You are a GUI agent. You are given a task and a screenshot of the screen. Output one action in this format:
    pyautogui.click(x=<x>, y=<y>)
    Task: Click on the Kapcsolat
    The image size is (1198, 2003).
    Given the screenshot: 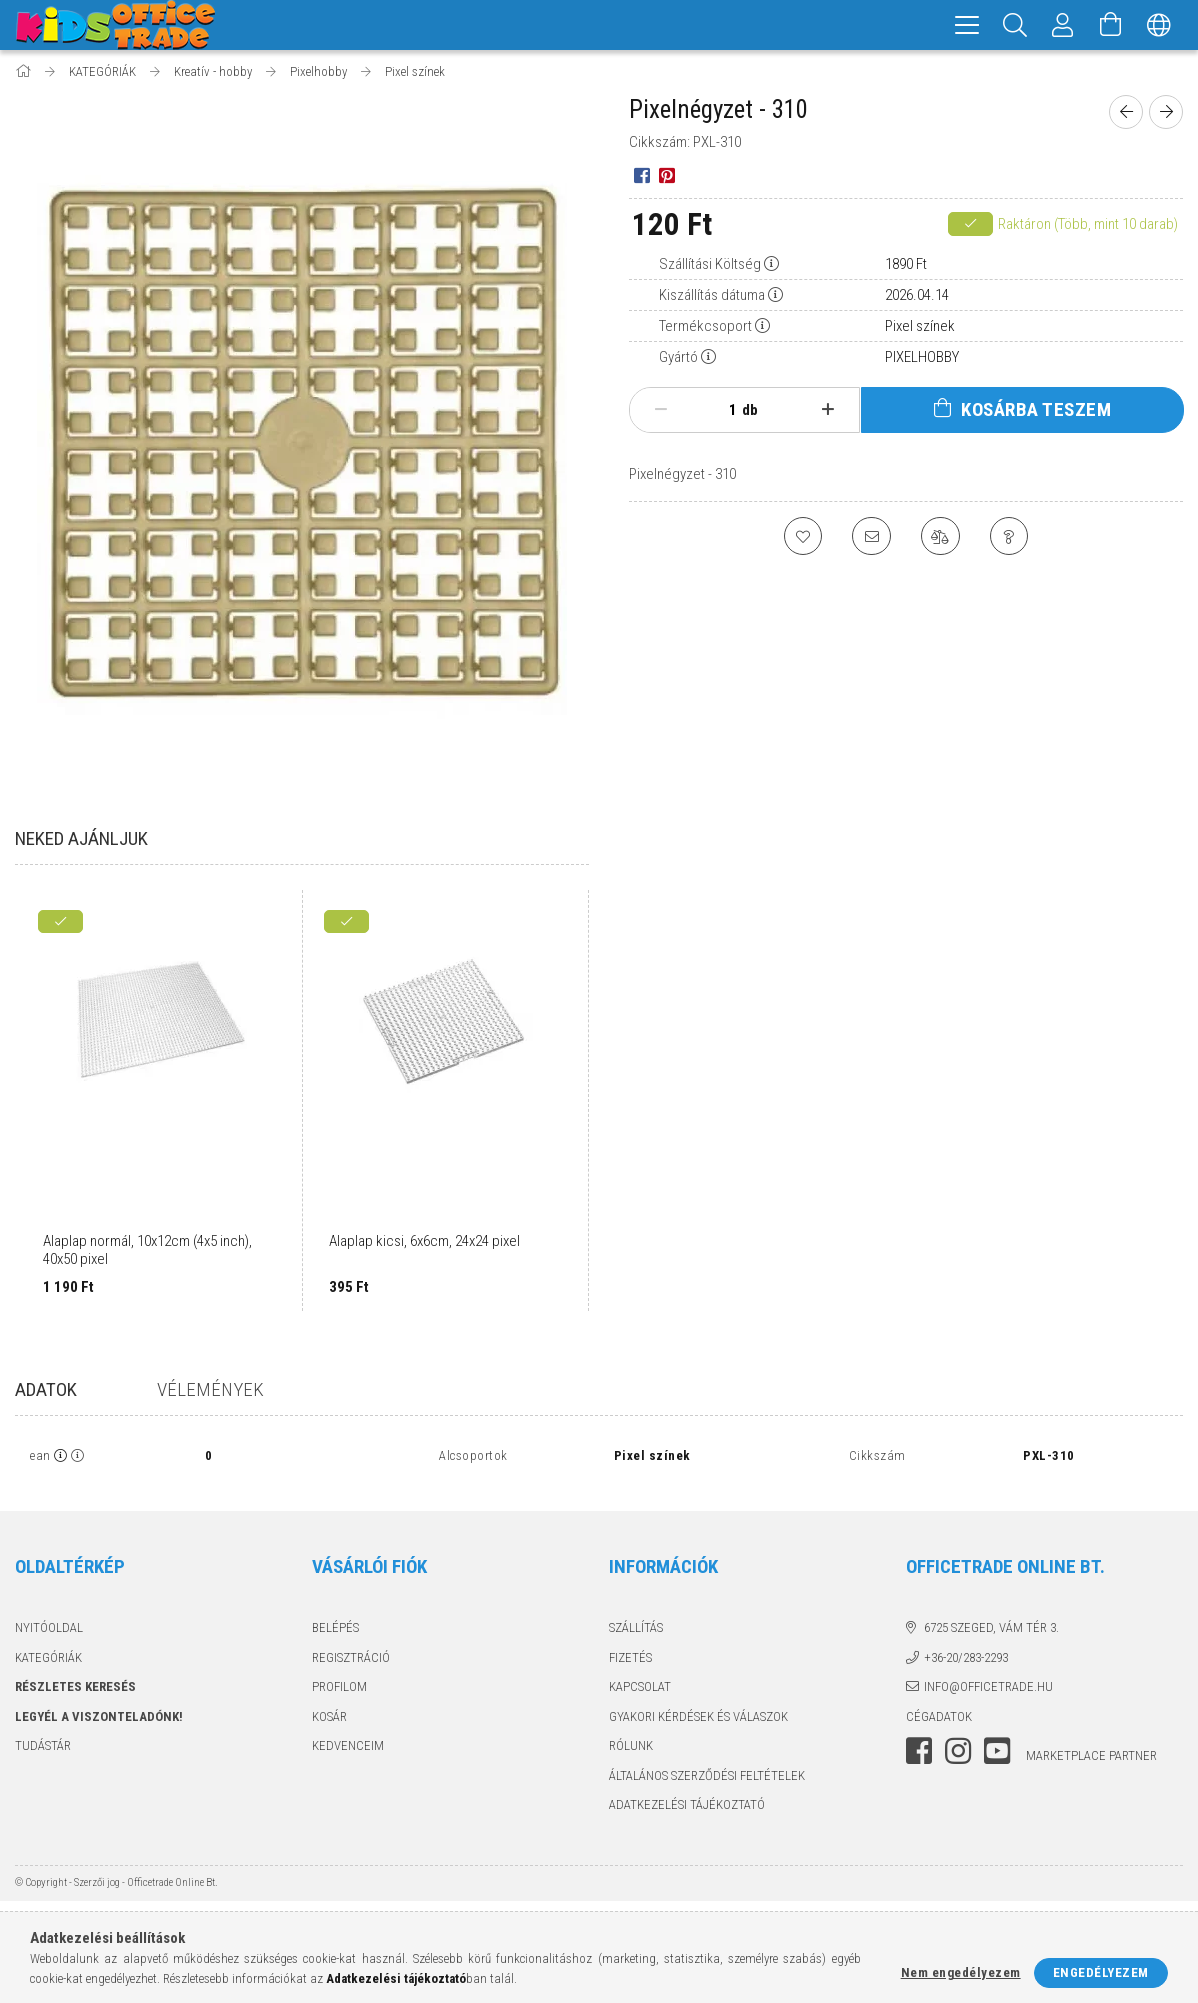 What is the action you would take?
    pyautogui.click(x=640, y=1689)
    